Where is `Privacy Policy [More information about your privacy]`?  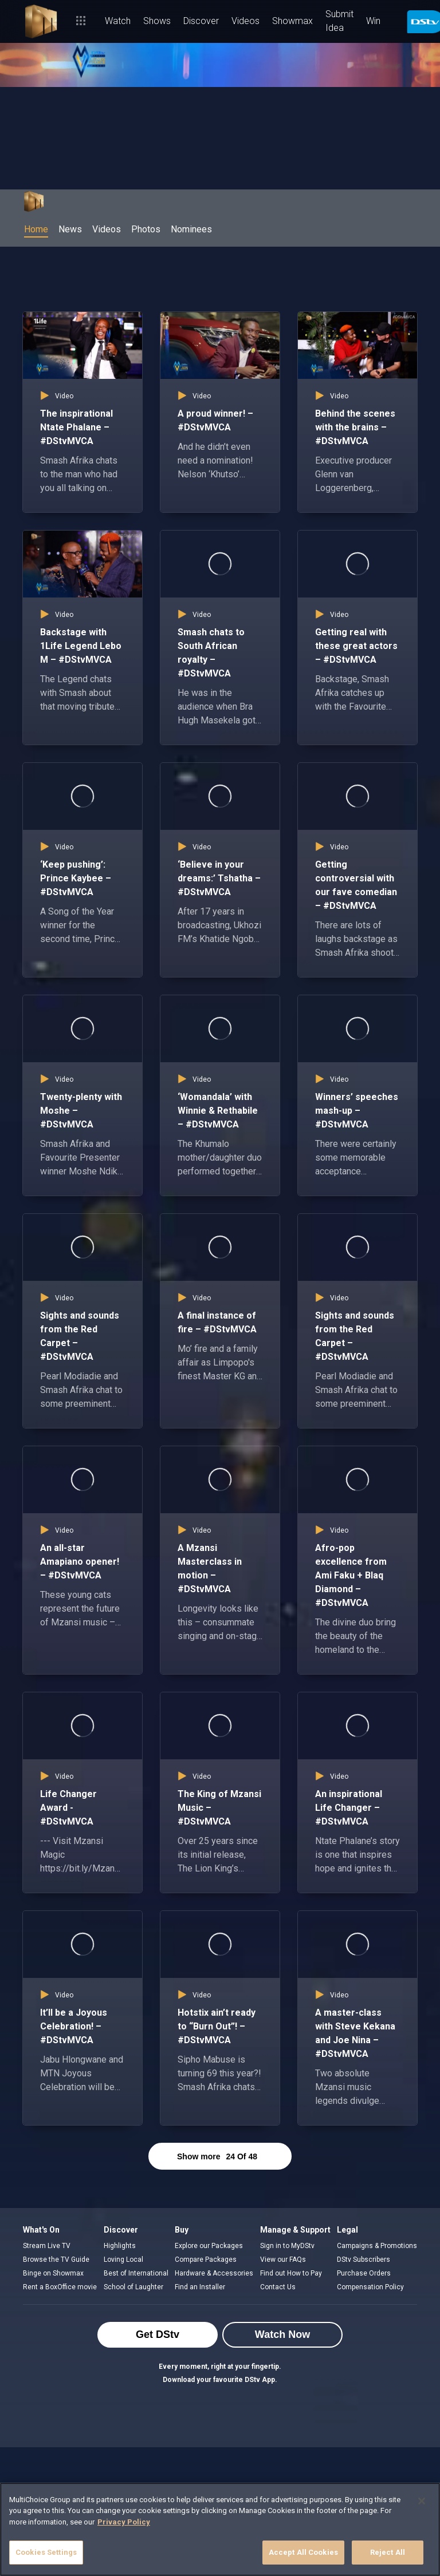 Privacy Policy [More information about your privacy] is located at coordinates (123, 2522).